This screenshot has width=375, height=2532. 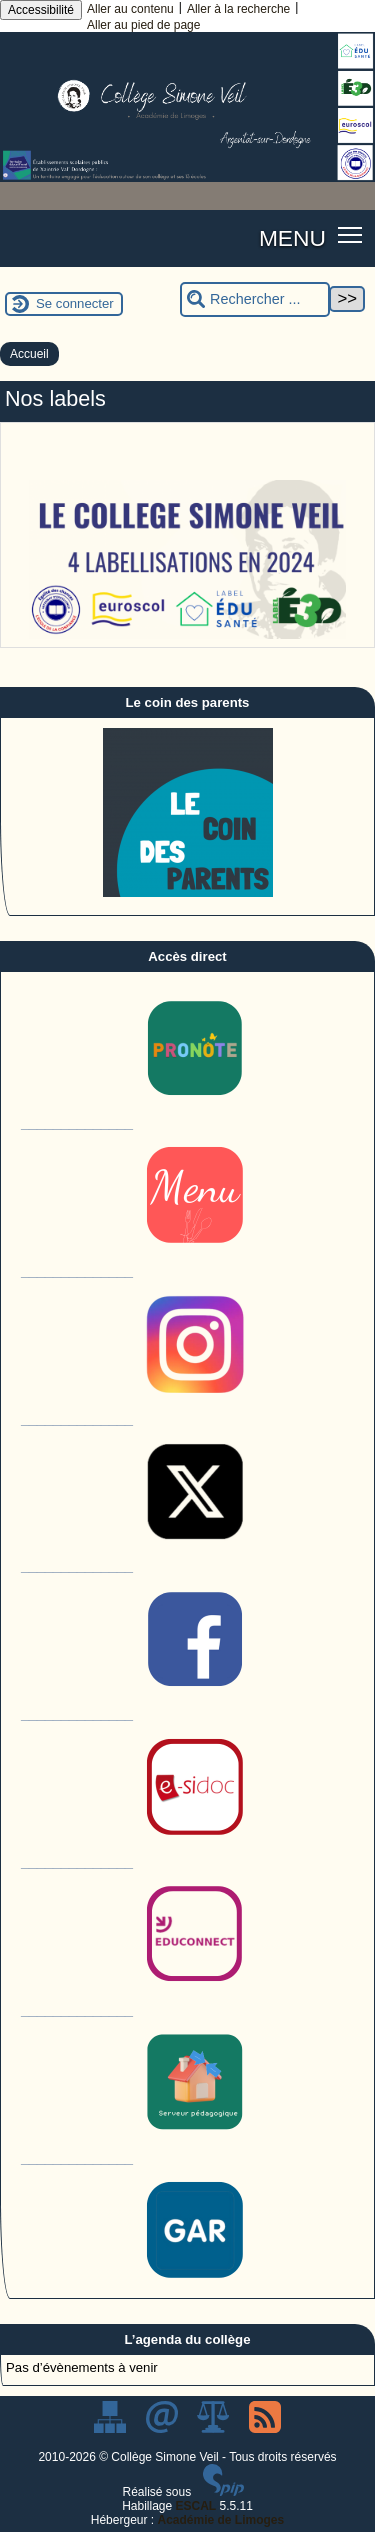 I want to click on MENU, so click(x=292, y=238).